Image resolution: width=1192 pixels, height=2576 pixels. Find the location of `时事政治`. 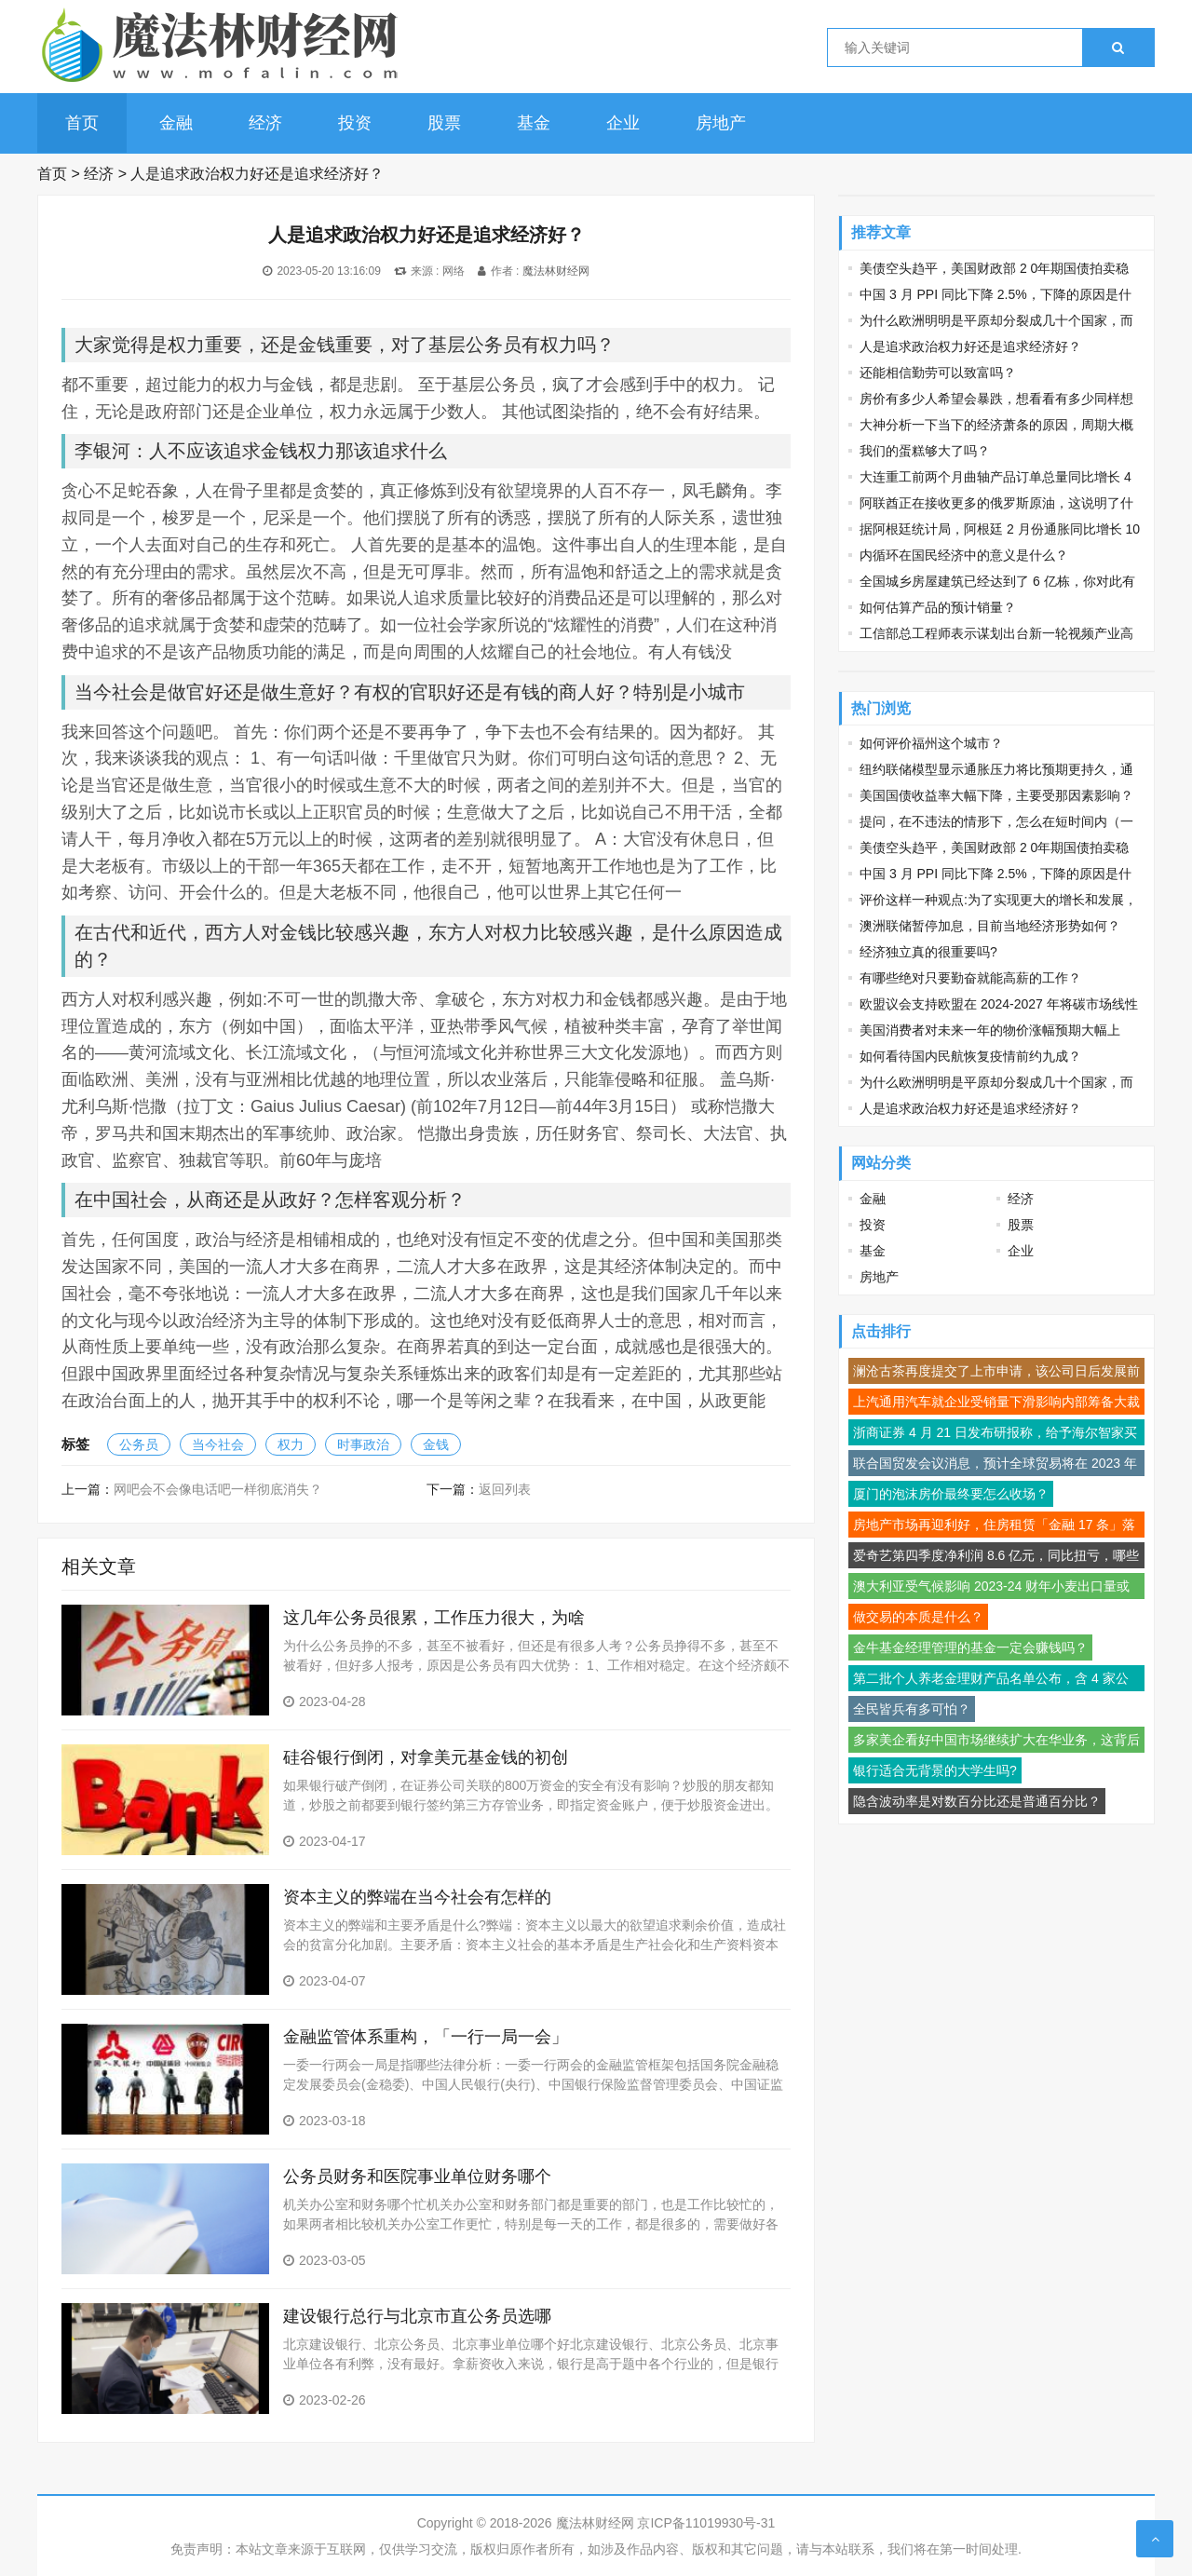

时事政治 is located at coordinates (363, 1444).